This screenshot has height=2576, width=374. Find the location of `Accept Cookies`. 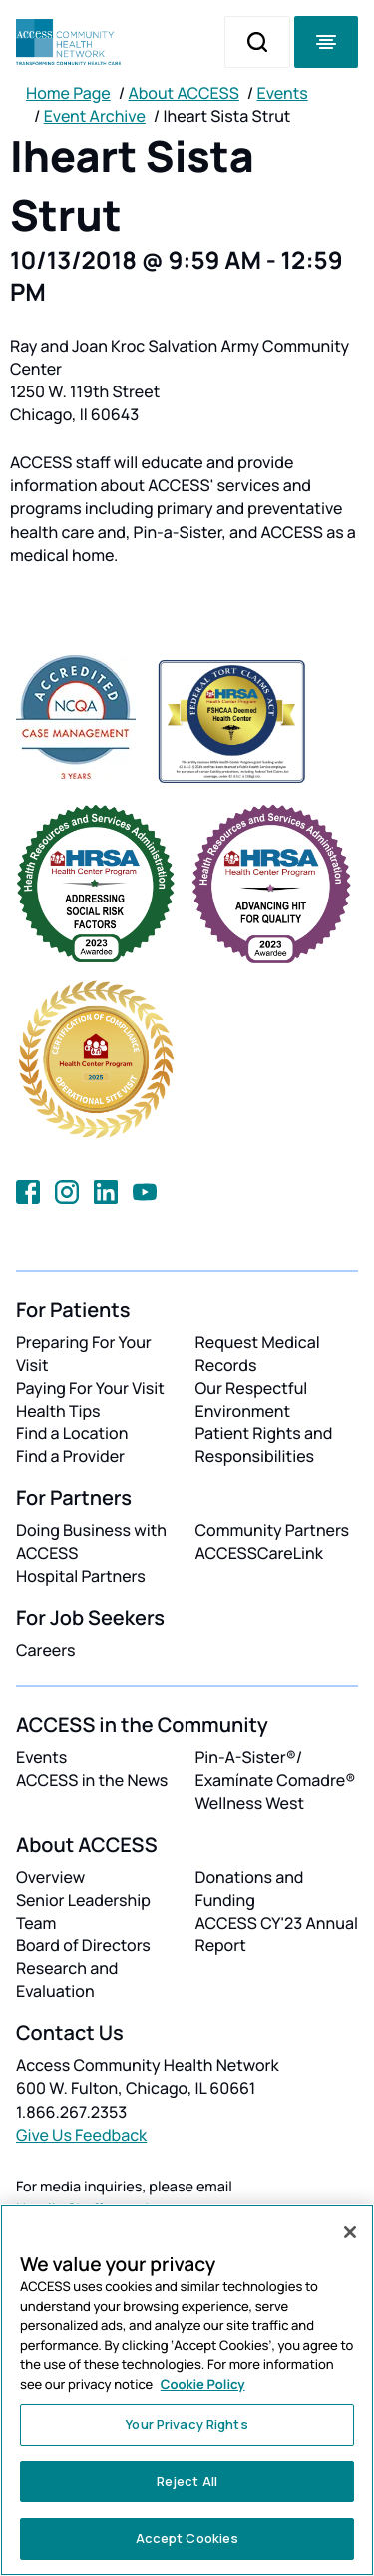

Accept Cookies is located at coordinates (187, 2538).